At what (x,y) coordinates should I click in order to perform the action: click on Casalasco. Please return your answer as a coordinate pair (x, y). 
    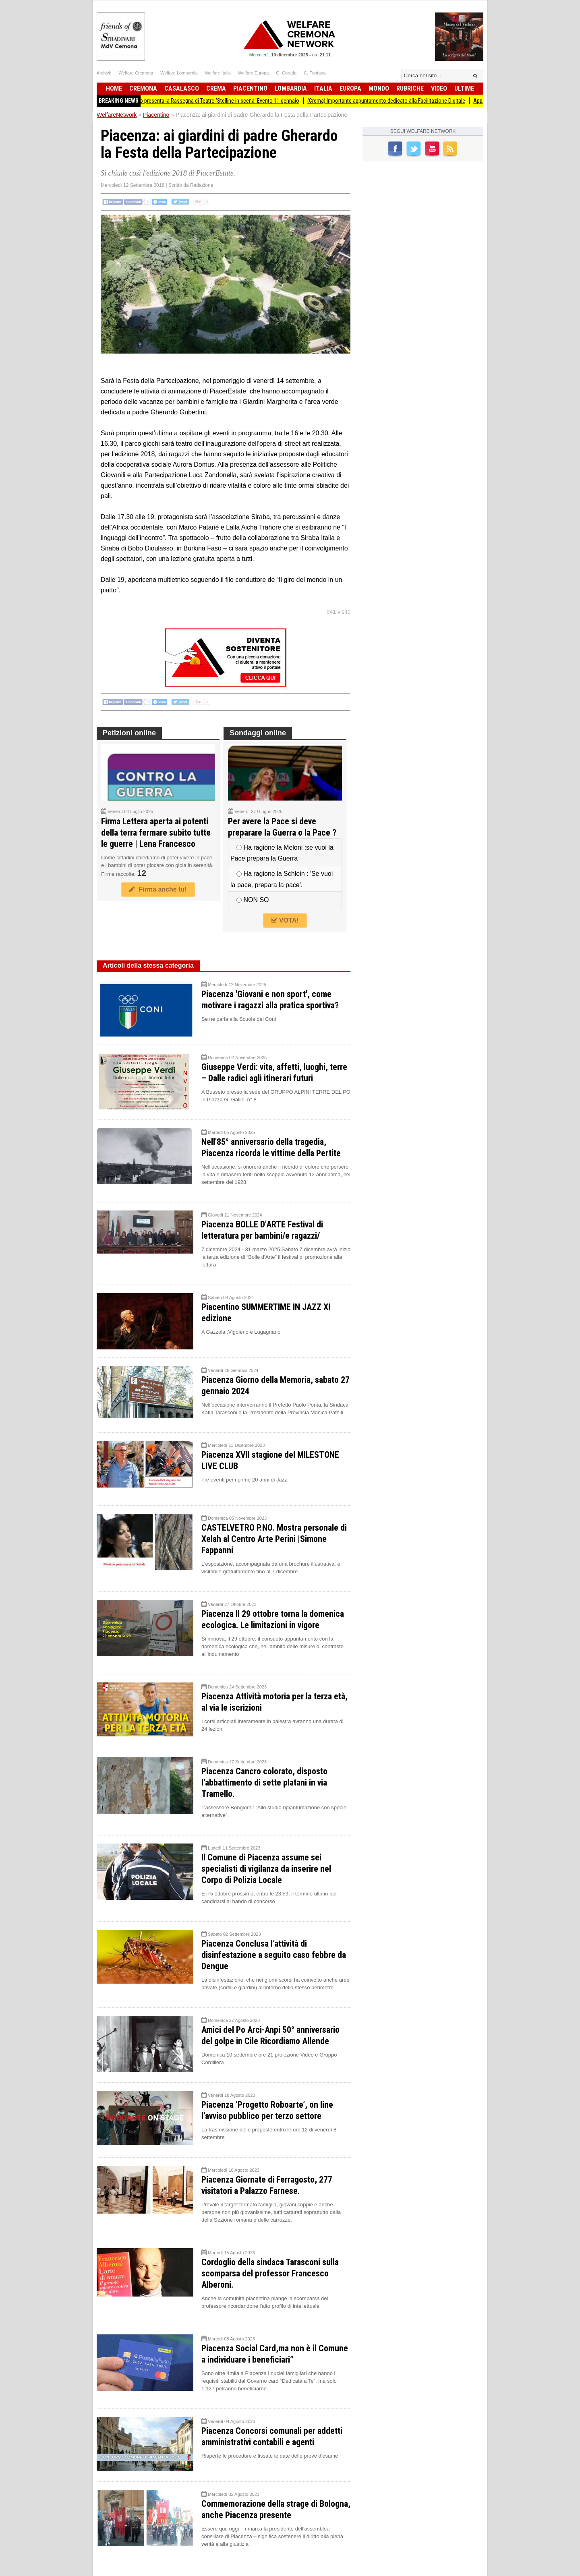
    Looking at the image, I should click on (181, 88).